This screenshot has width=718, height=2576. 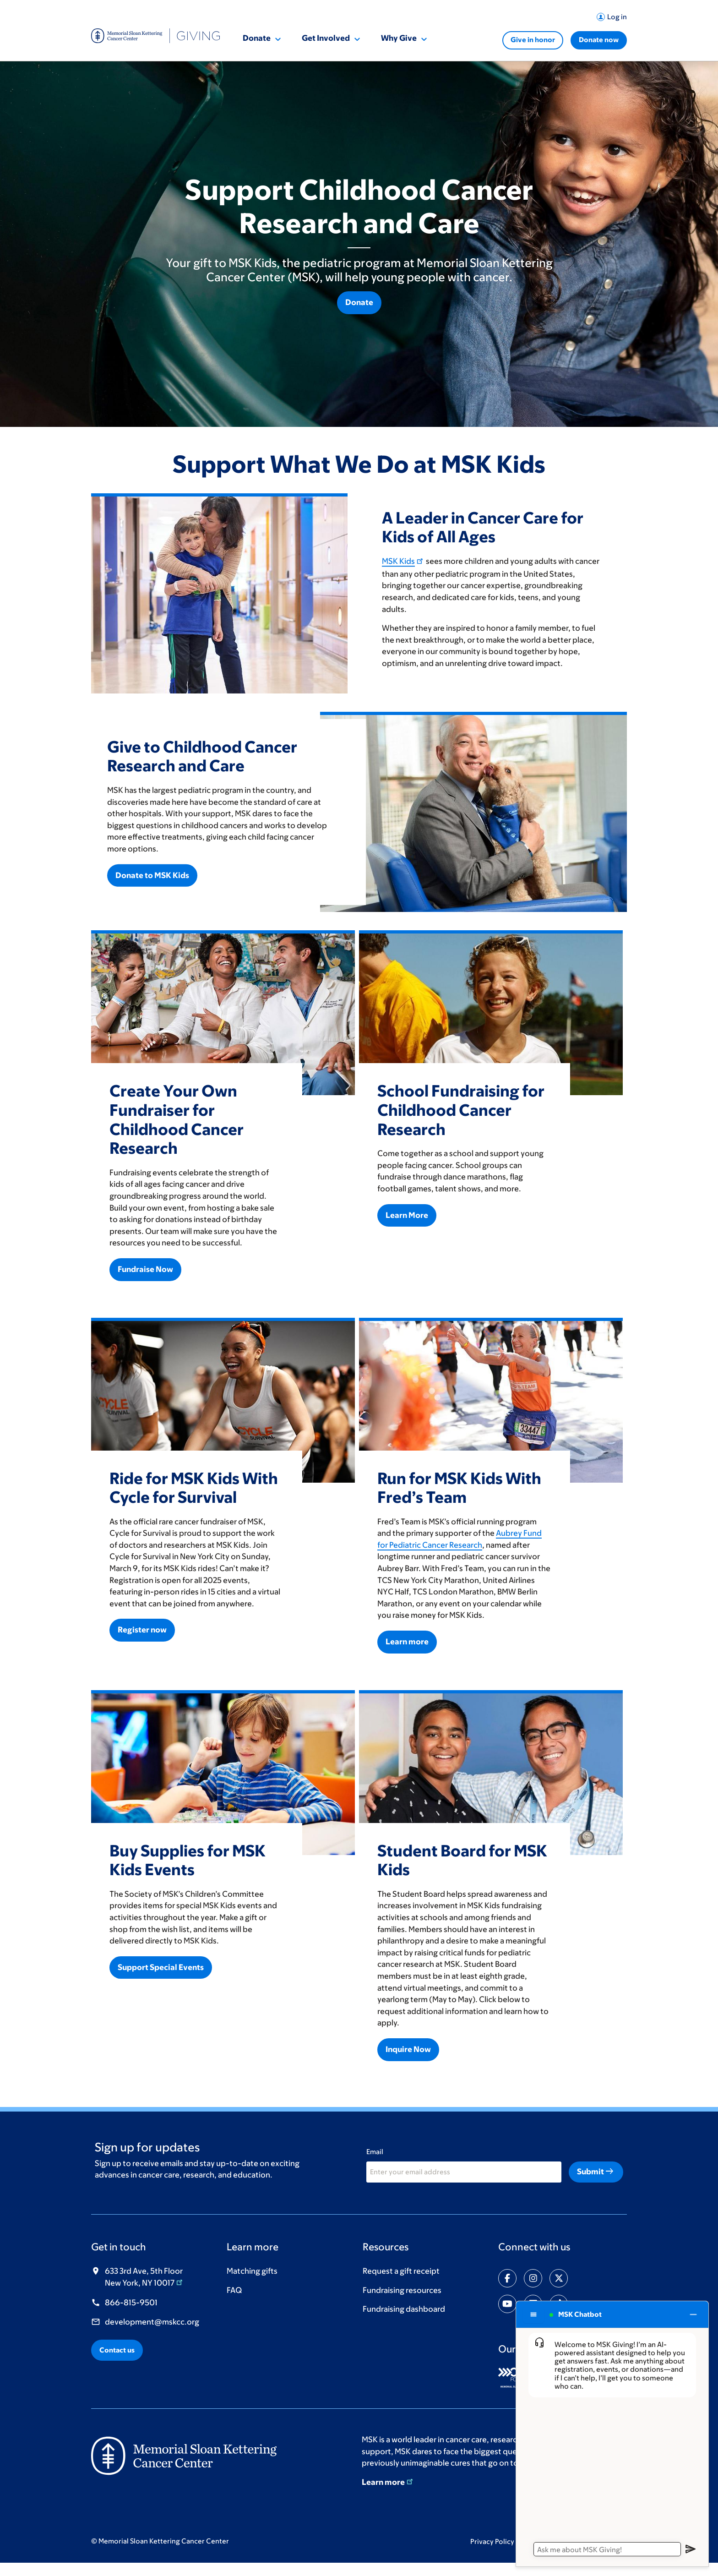 I want to click on Donate now, so click(x=599, y=40).